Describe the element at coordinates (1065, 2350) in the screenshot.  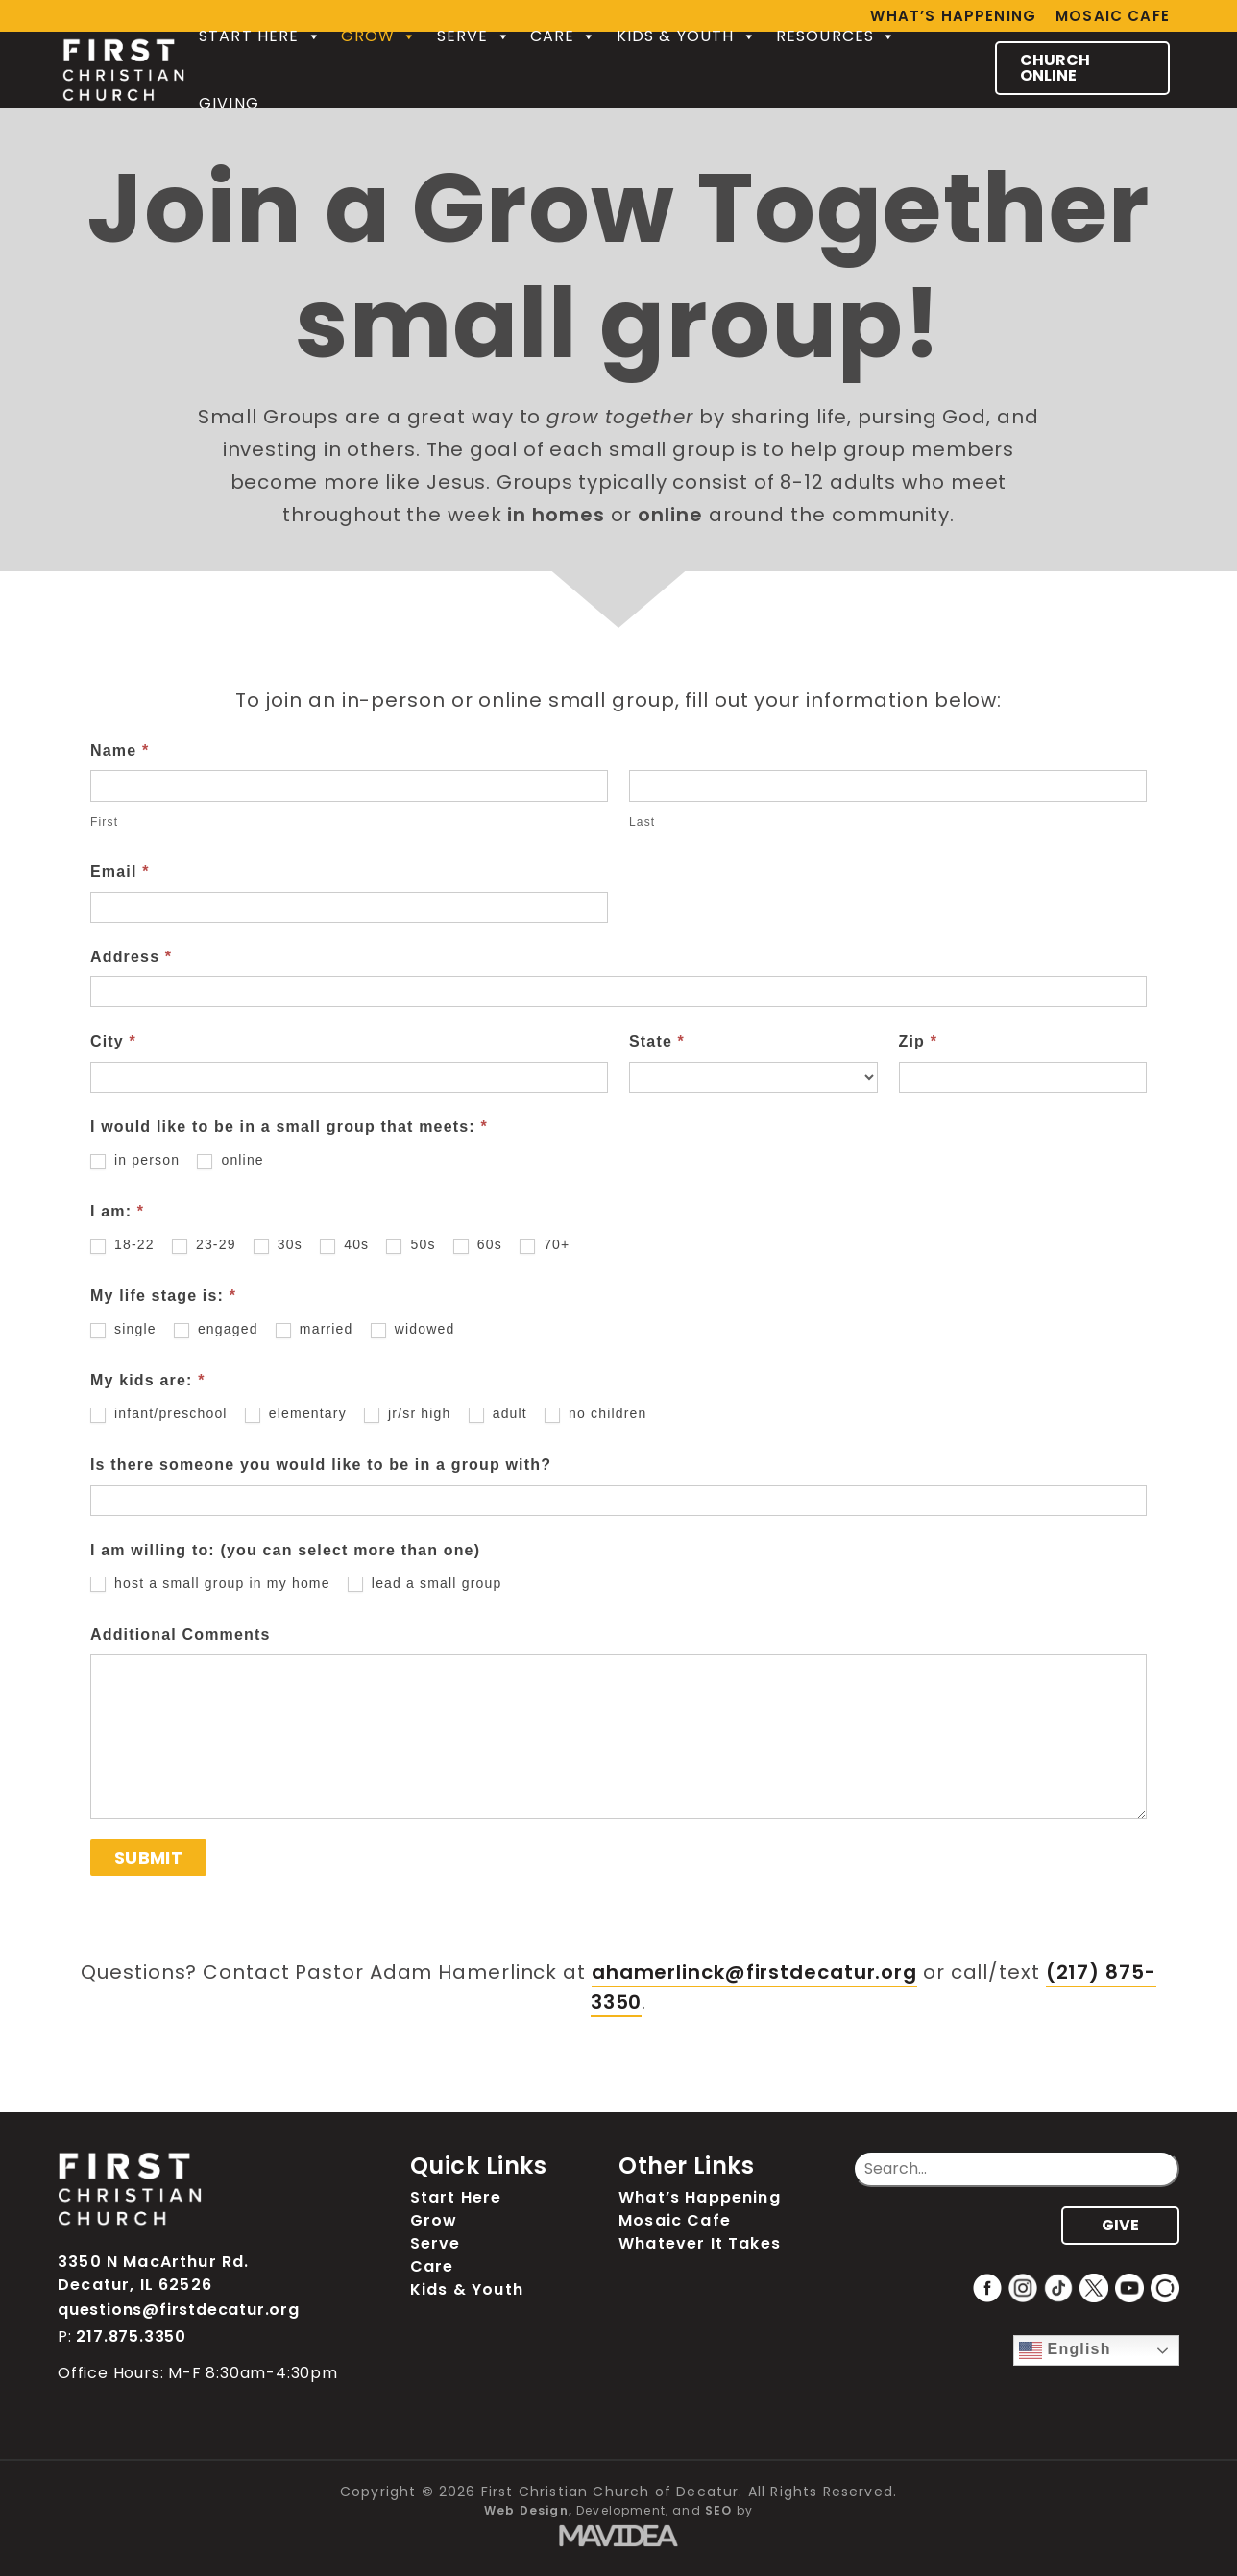
I see `English` at that location.